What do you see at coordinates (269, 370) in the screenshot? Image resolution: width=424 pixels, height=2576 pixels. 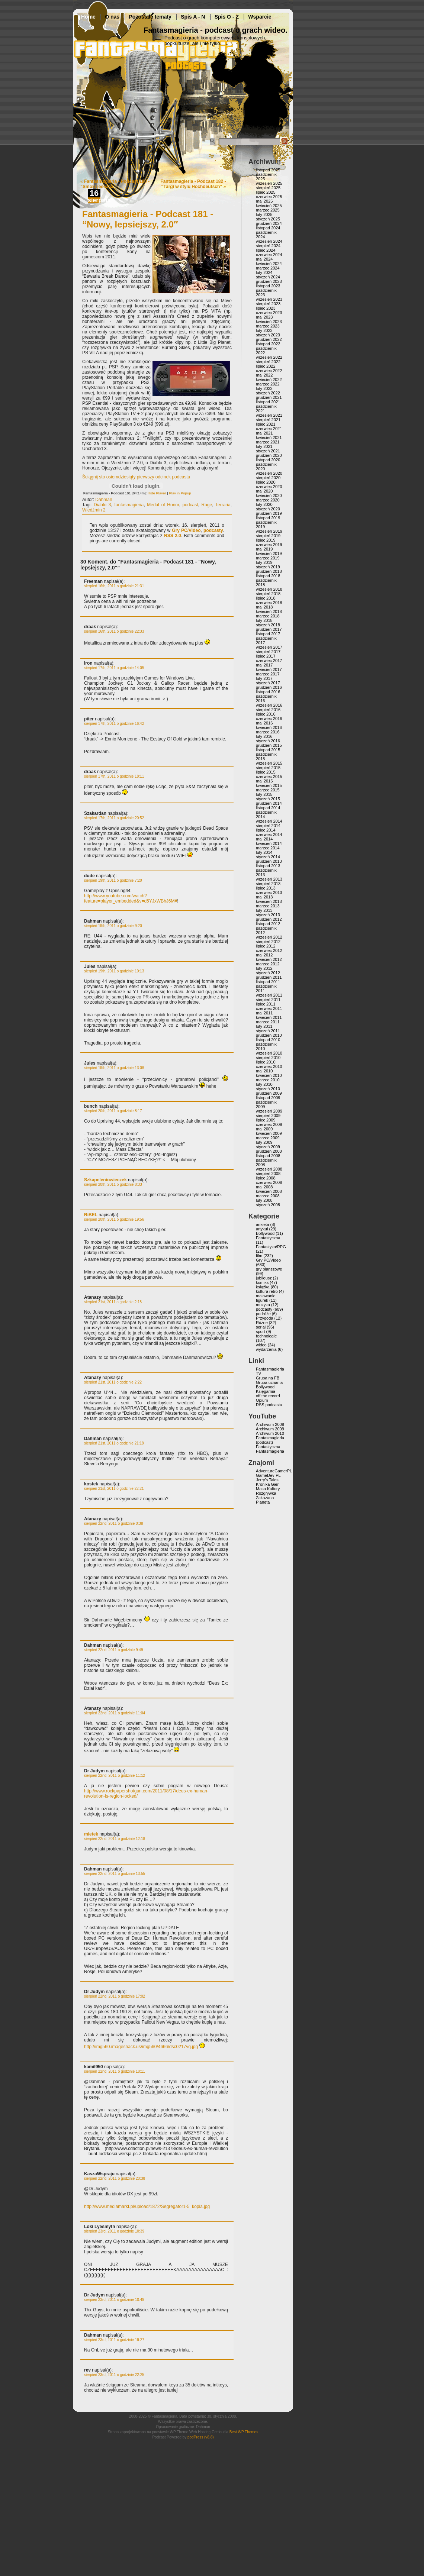 I see `czerwiec 2022` at bounding box center [269, 370].